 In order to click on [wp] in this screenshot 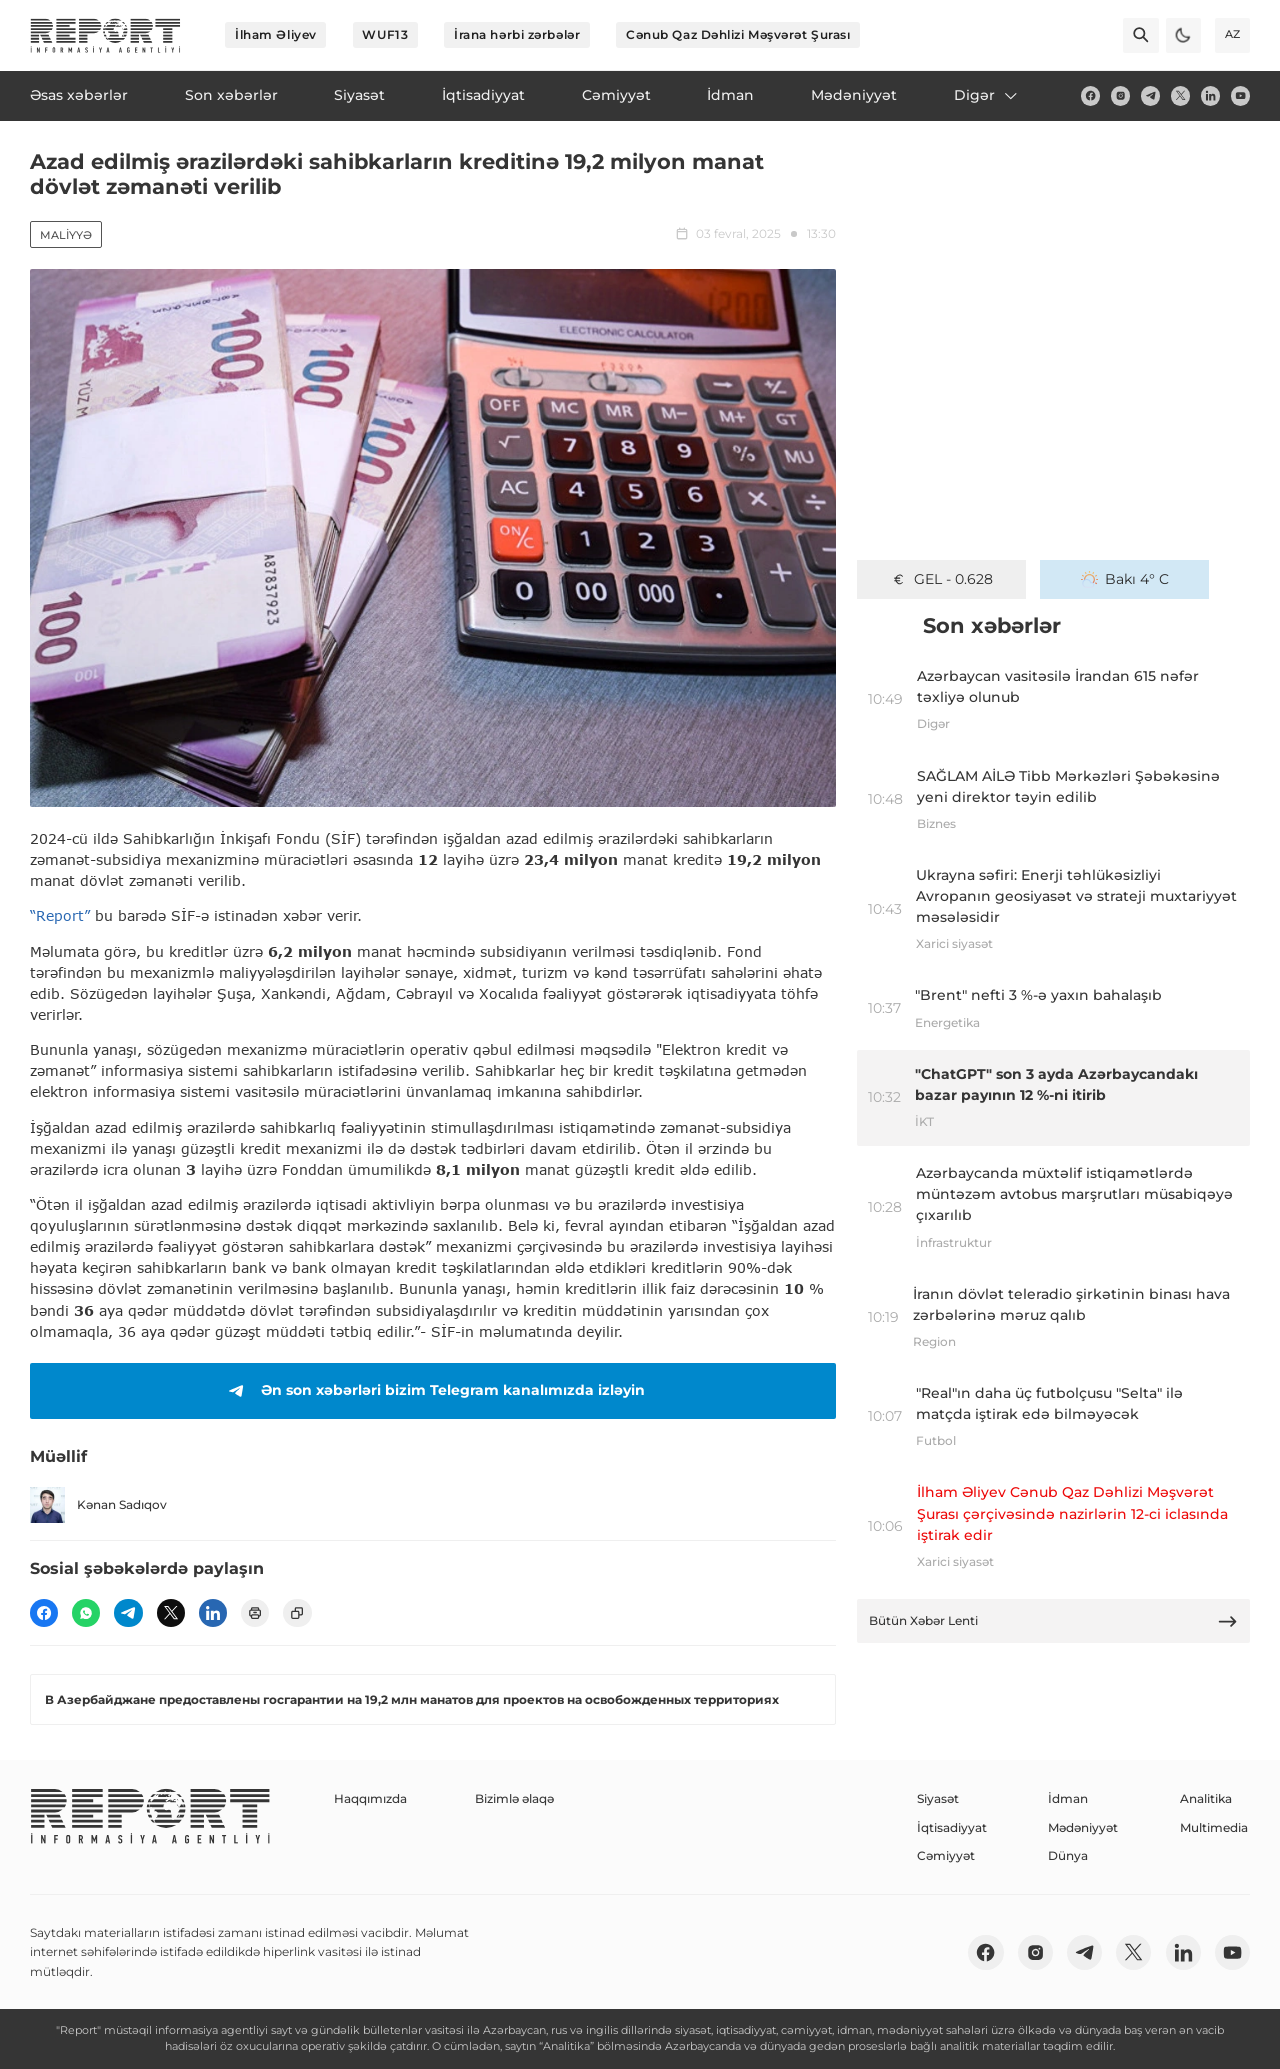, I will do `click(86, 1613)`.